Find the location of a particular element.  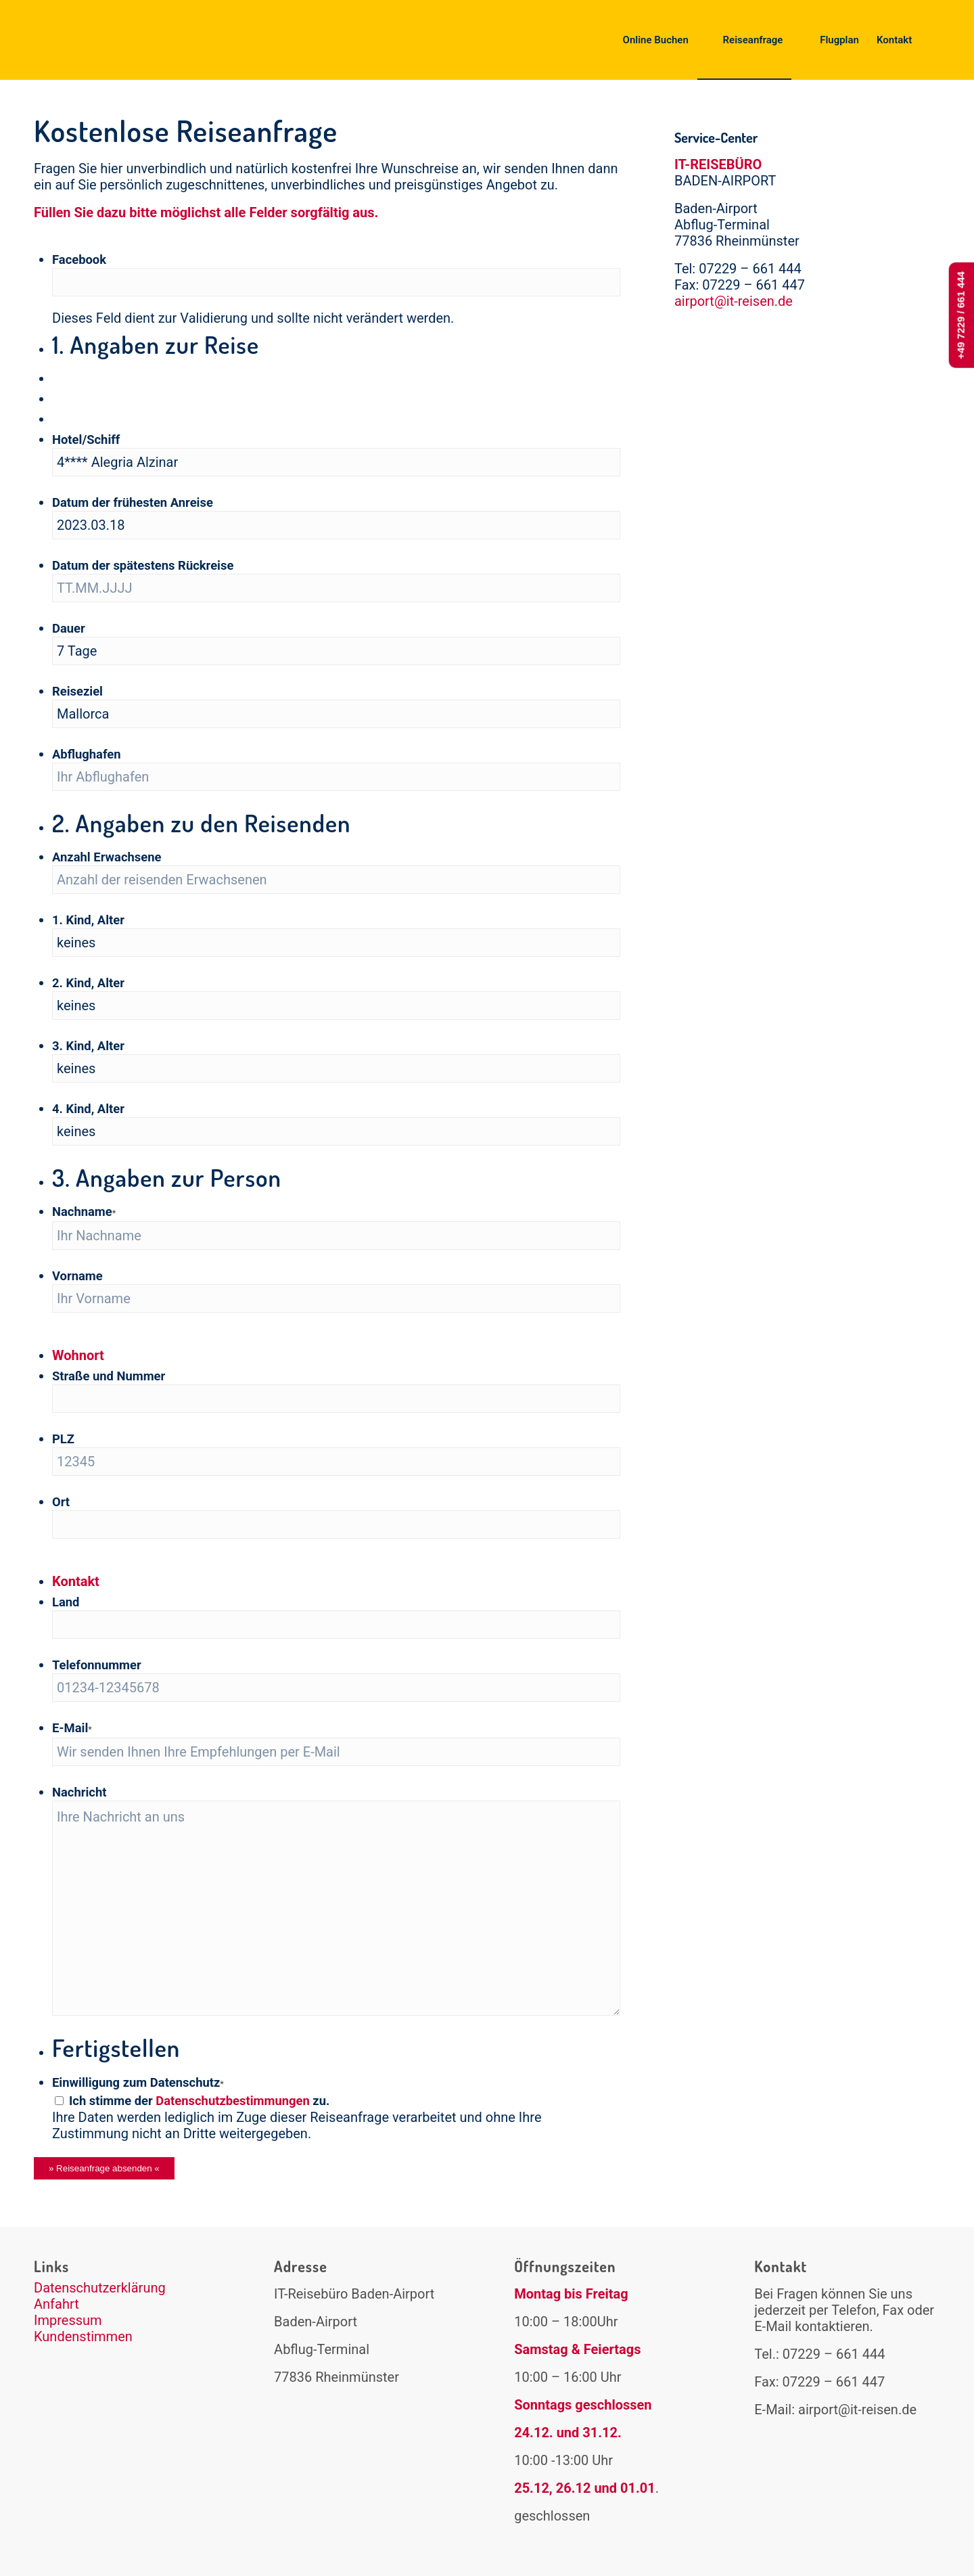

Einwilligung zum Datenschutz is located at coordinates (138, 2082).